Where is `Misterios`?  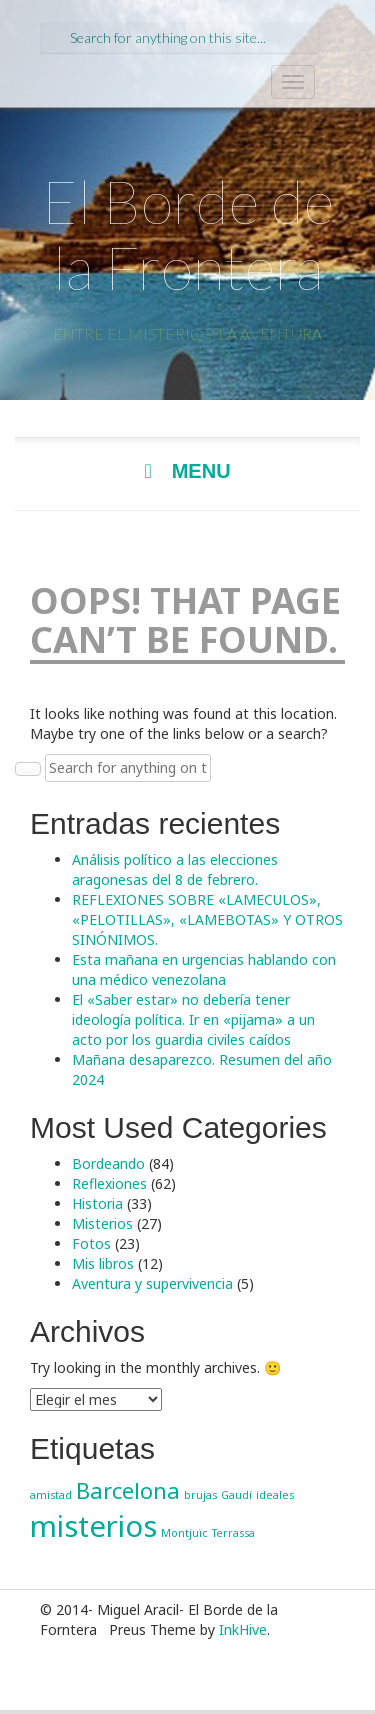 Misterios is located at coordinates (102, 1223).